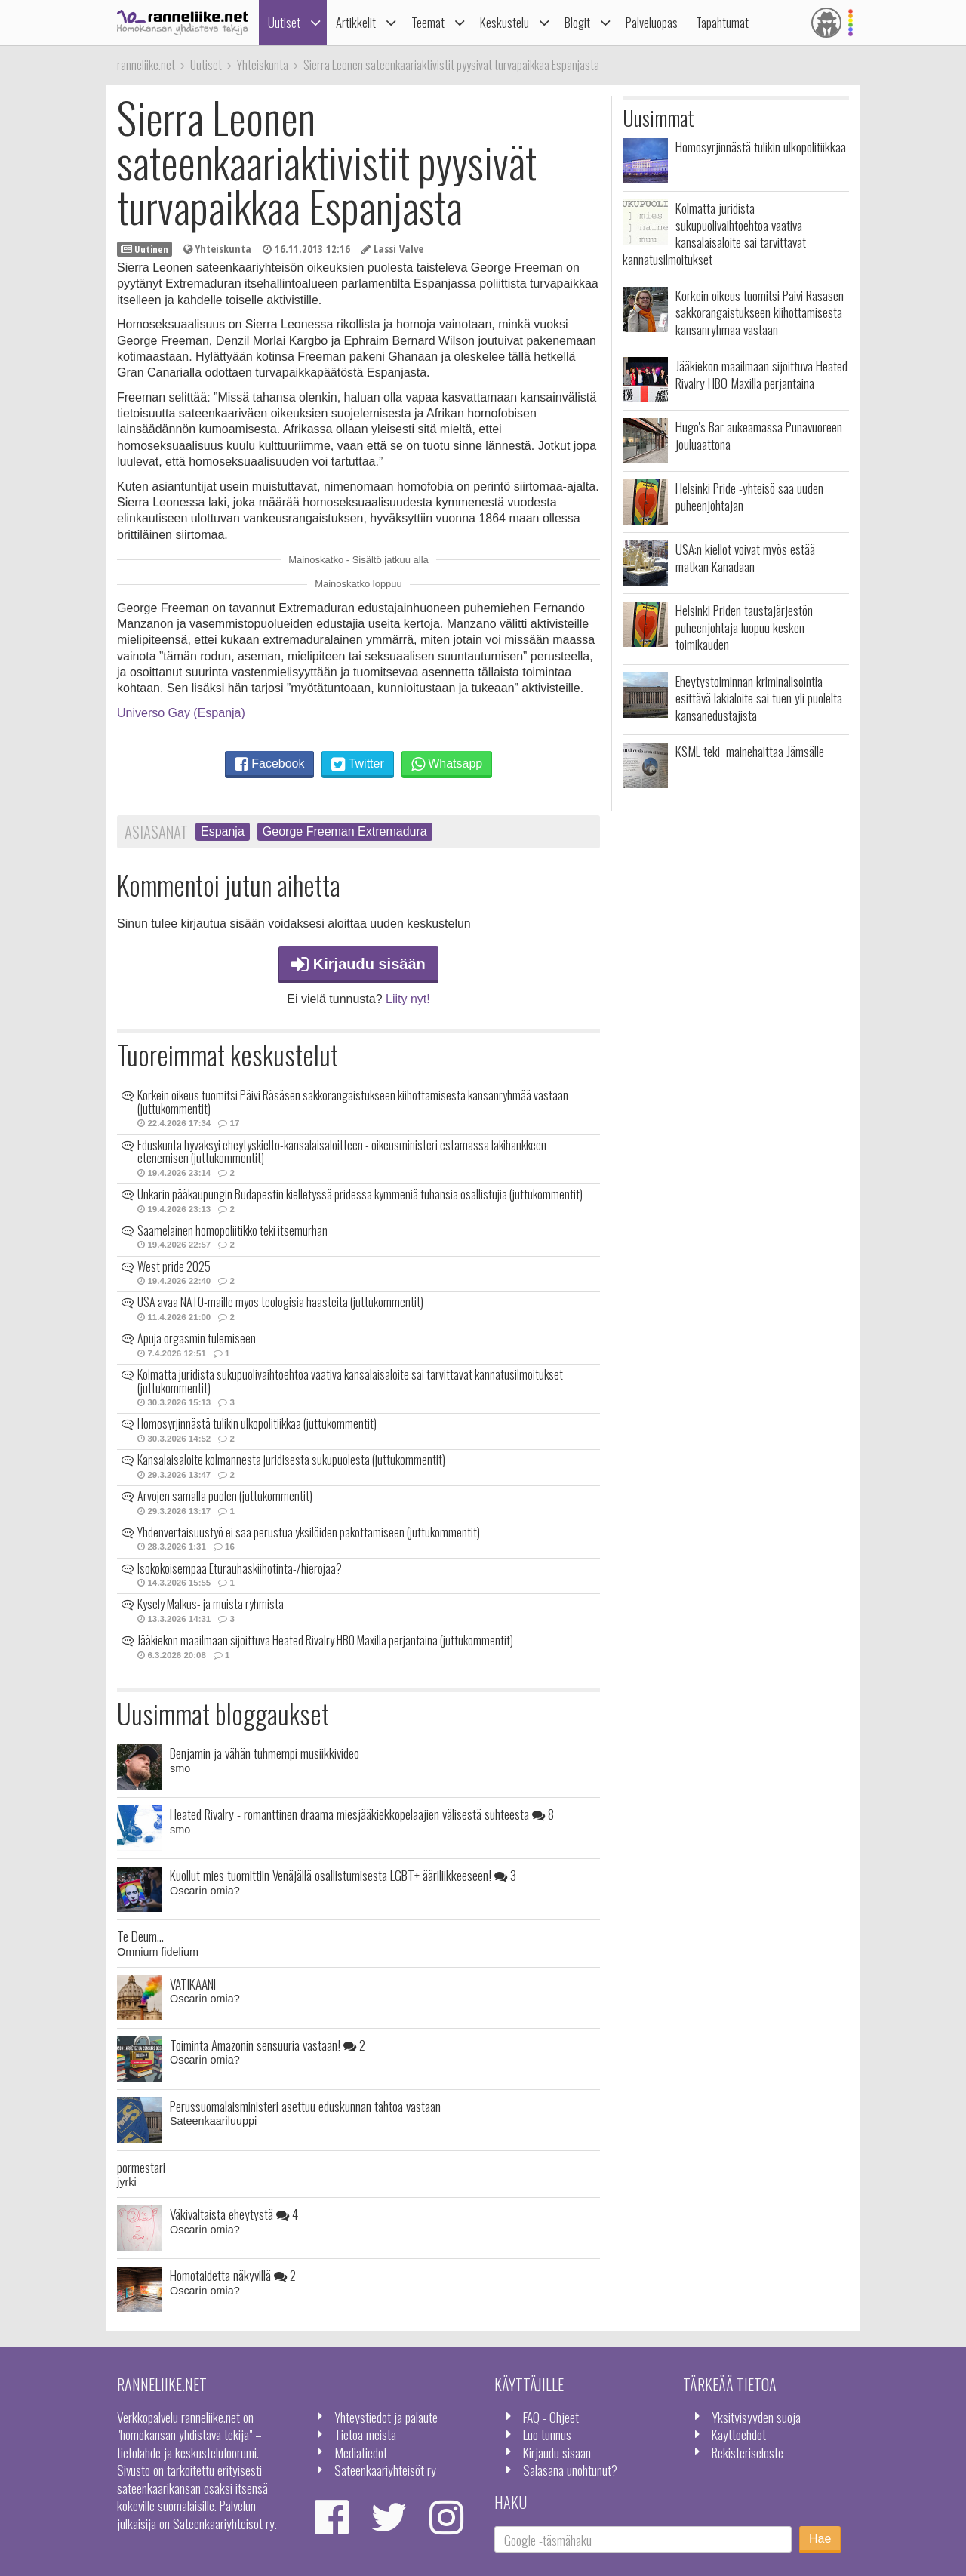 This screenshot has width=966, height=2576. What do you see at coordinates (756, 2417) in the screenshot?
I see `Yksityisyyden suoja` at bounding box center [756, 2417].